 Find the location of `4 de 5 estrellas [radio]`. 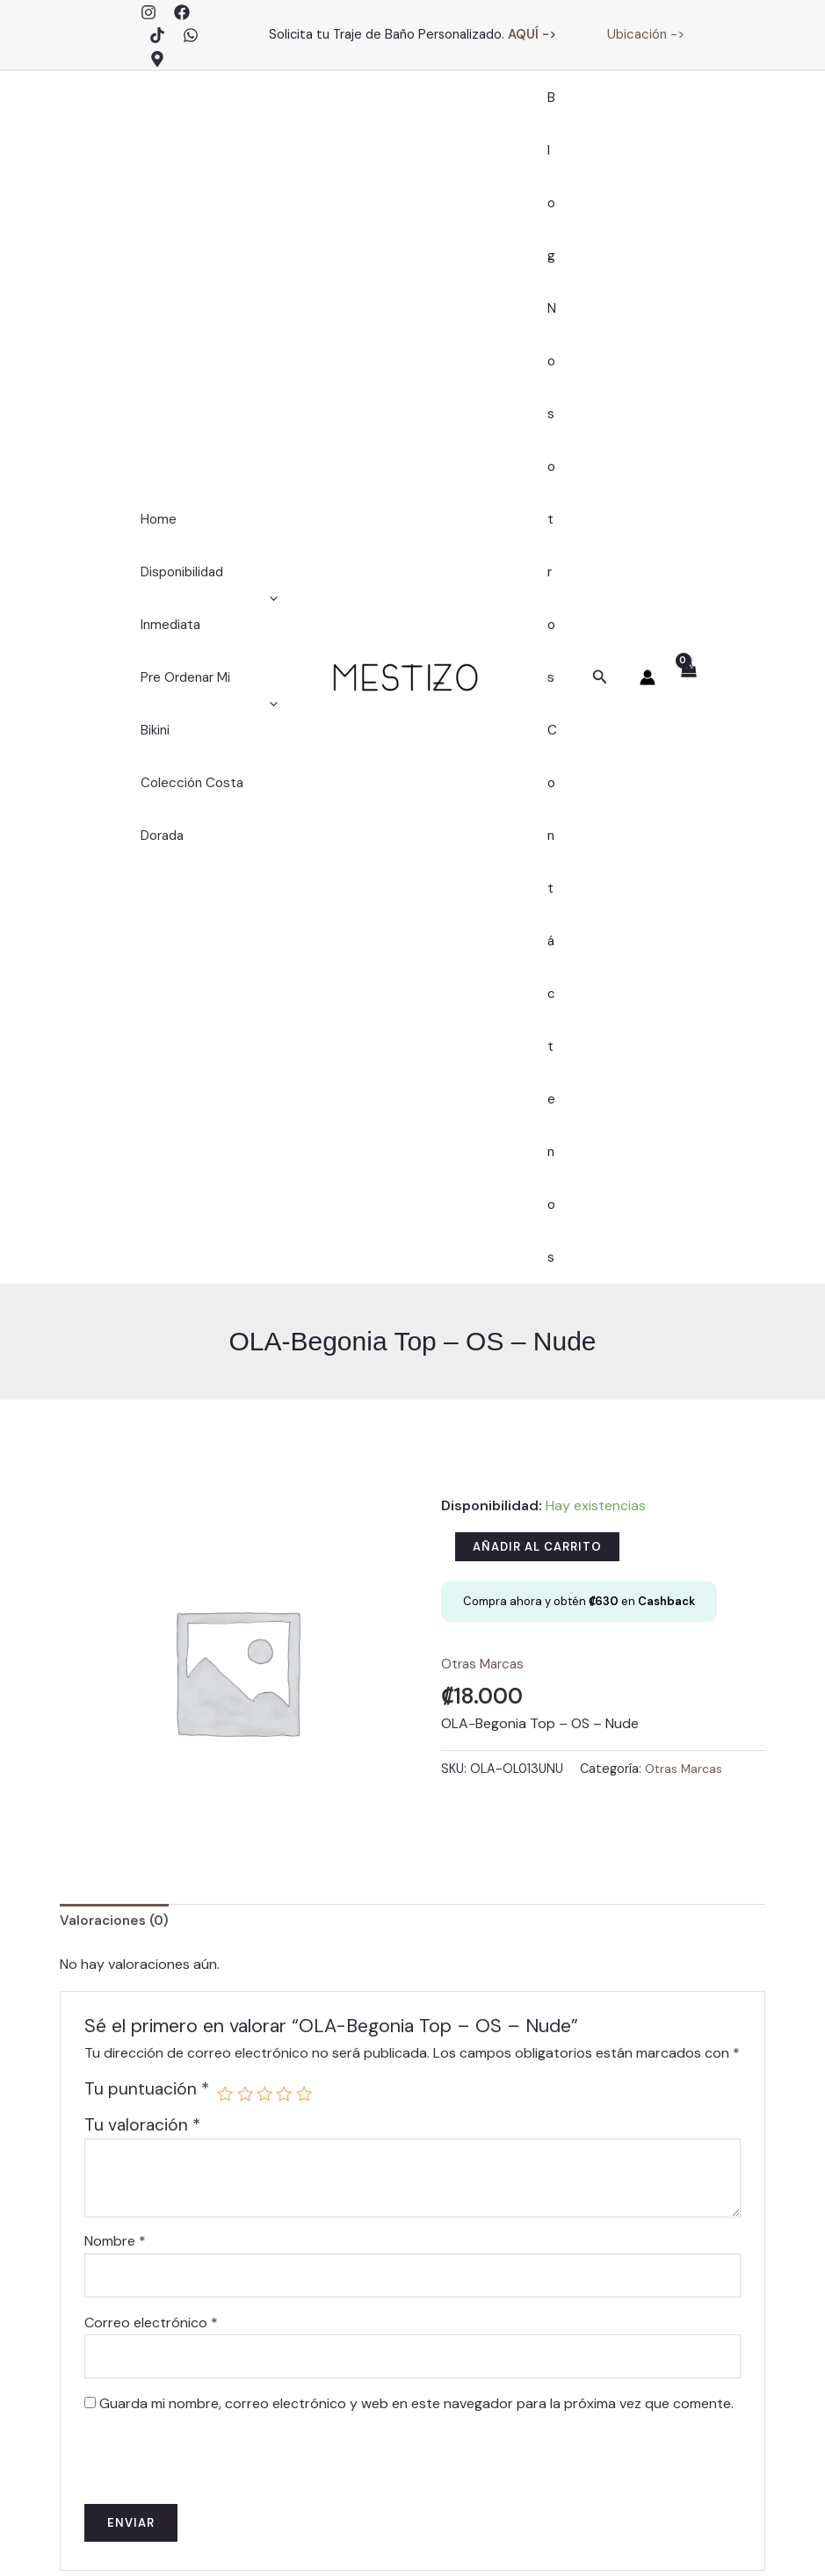

4 de 5 estrellas [radio] is located at coordinates (287, 1515).